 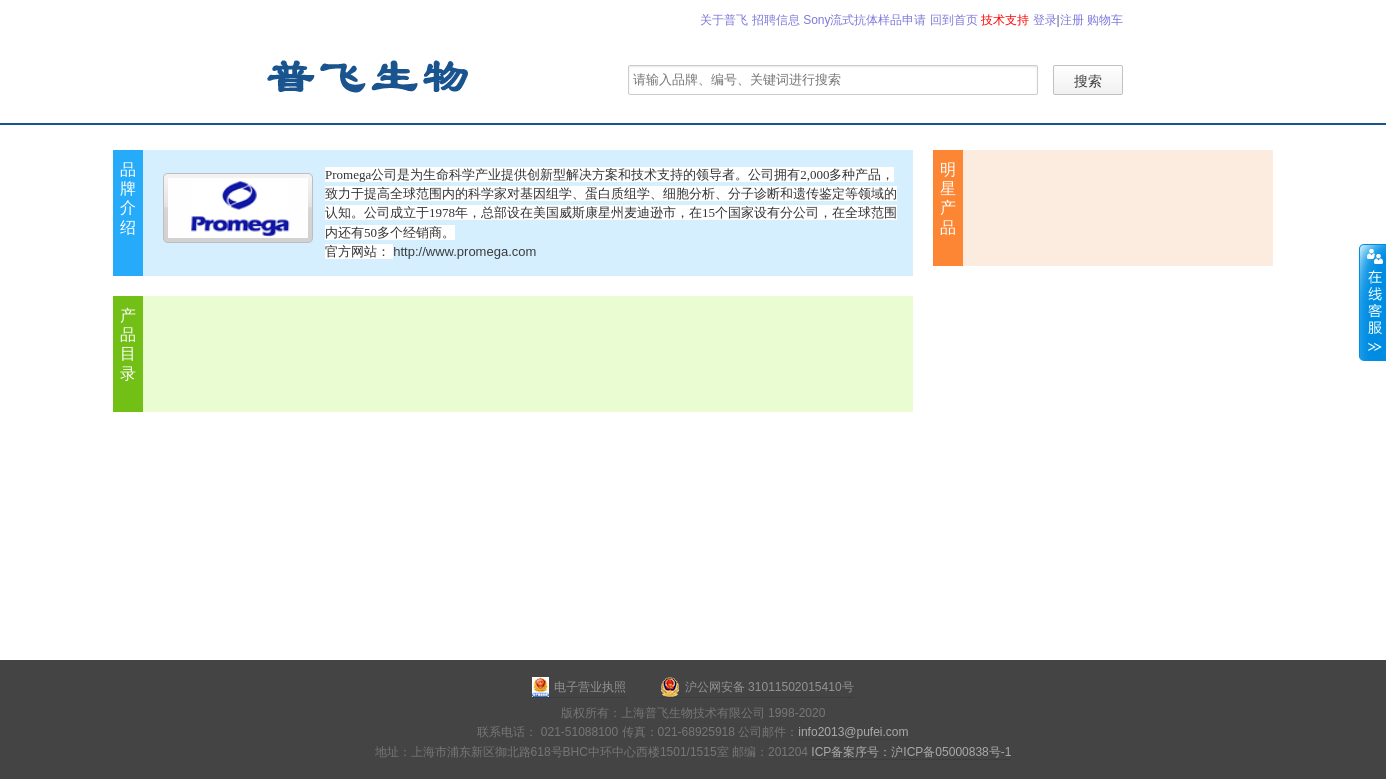 I want to click on ICP备案序号：沪ICP备05000838号-1, so click(x=911, y=752).